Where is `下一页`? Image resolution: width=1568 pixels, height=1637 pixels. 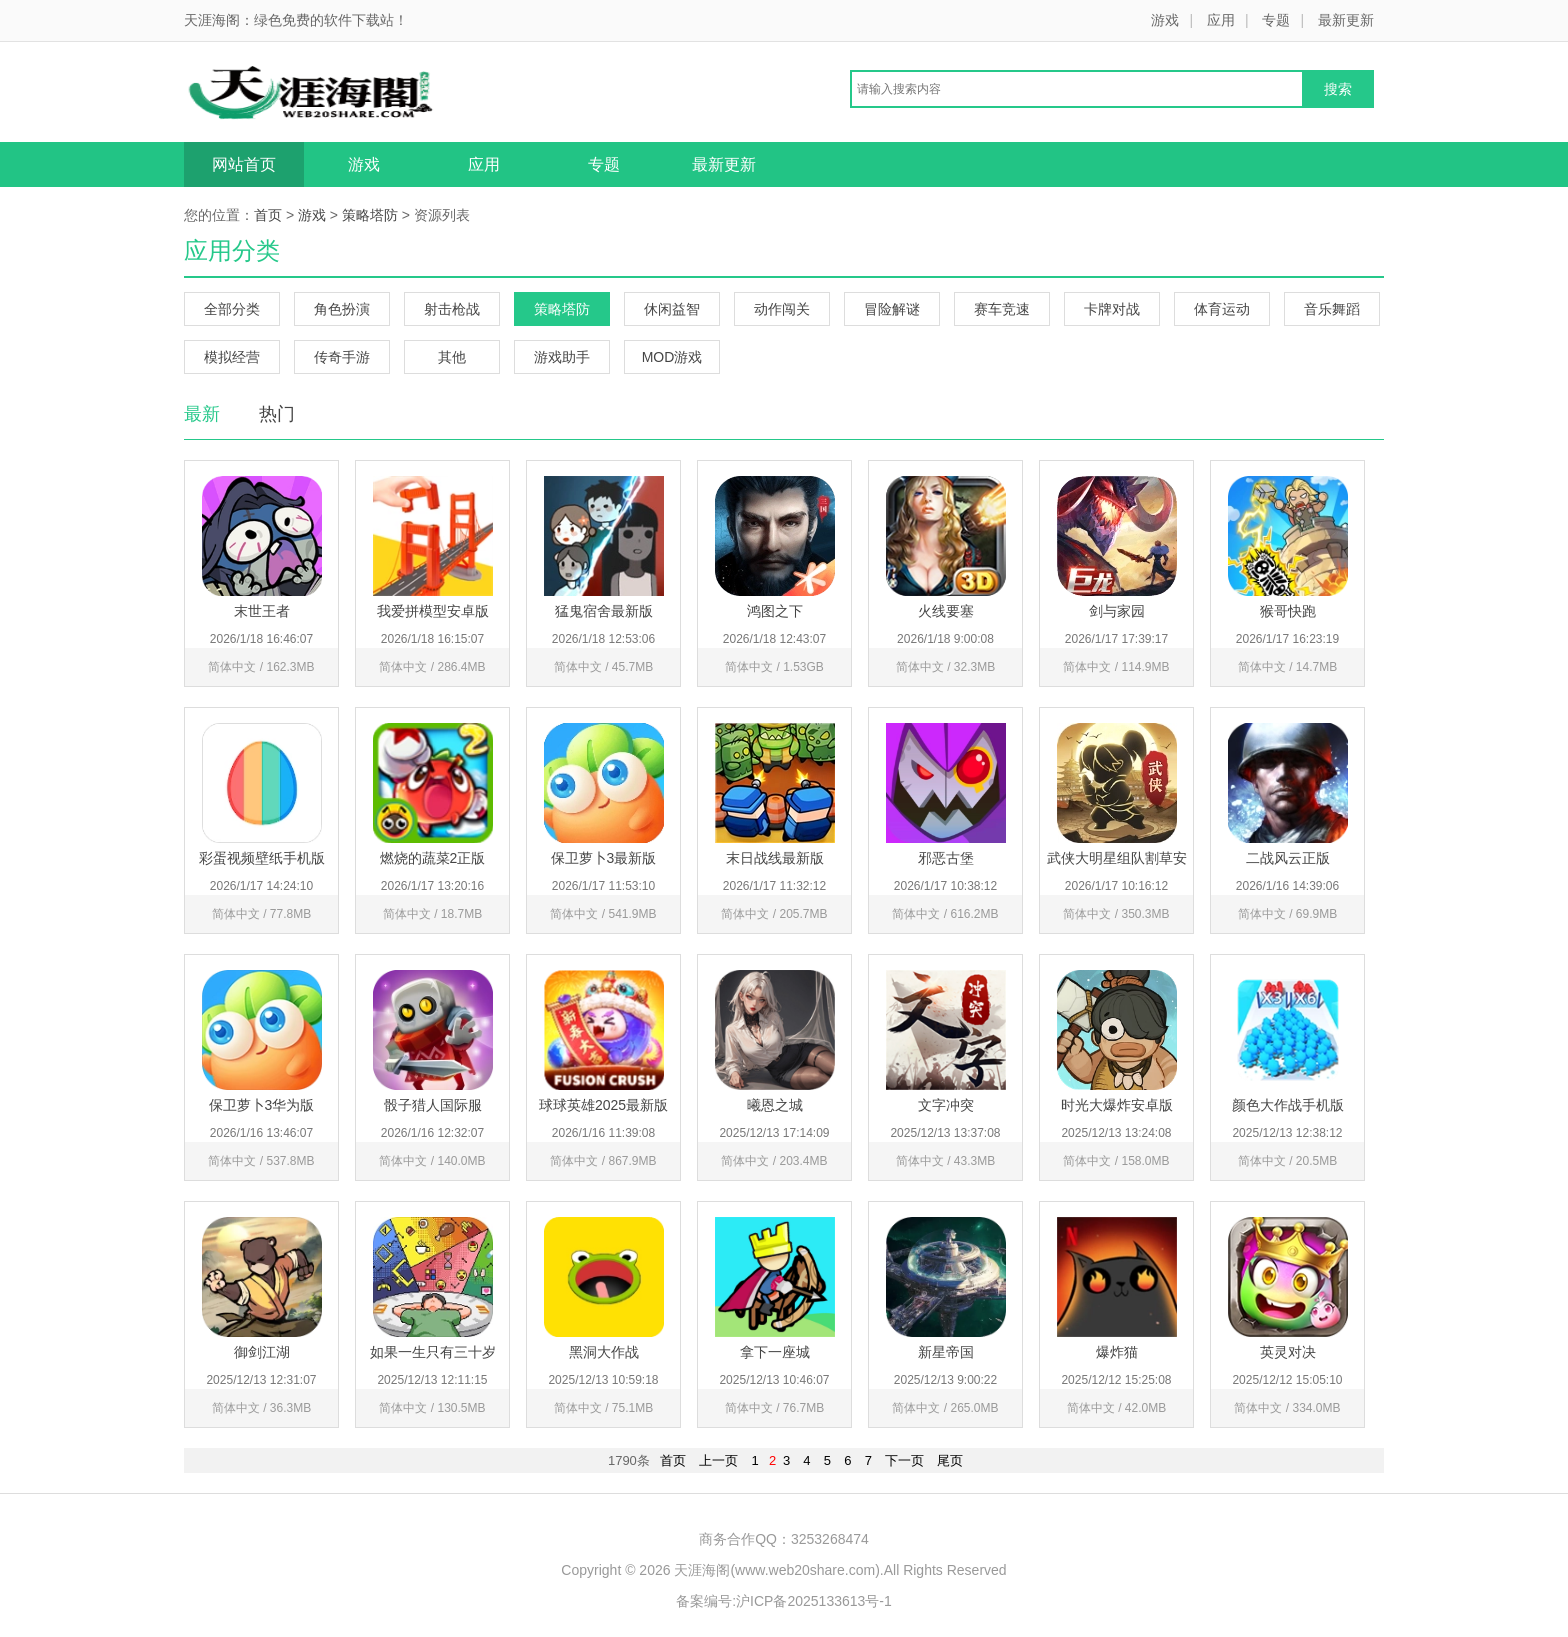 下一页 is located at coordinates (904, 1460).